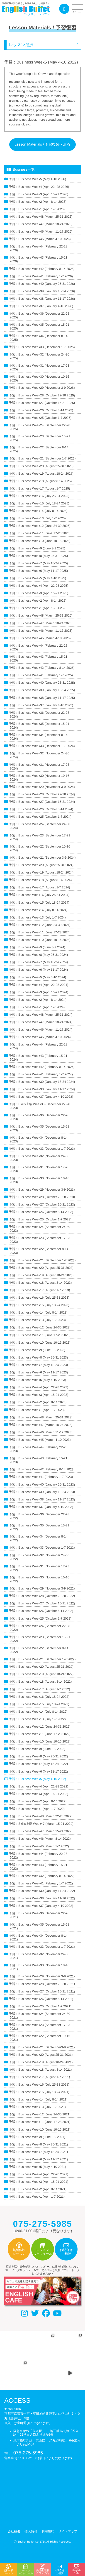  I want to click on 予習：Business Week24 (September 24-30 2024), so click(39, 826).